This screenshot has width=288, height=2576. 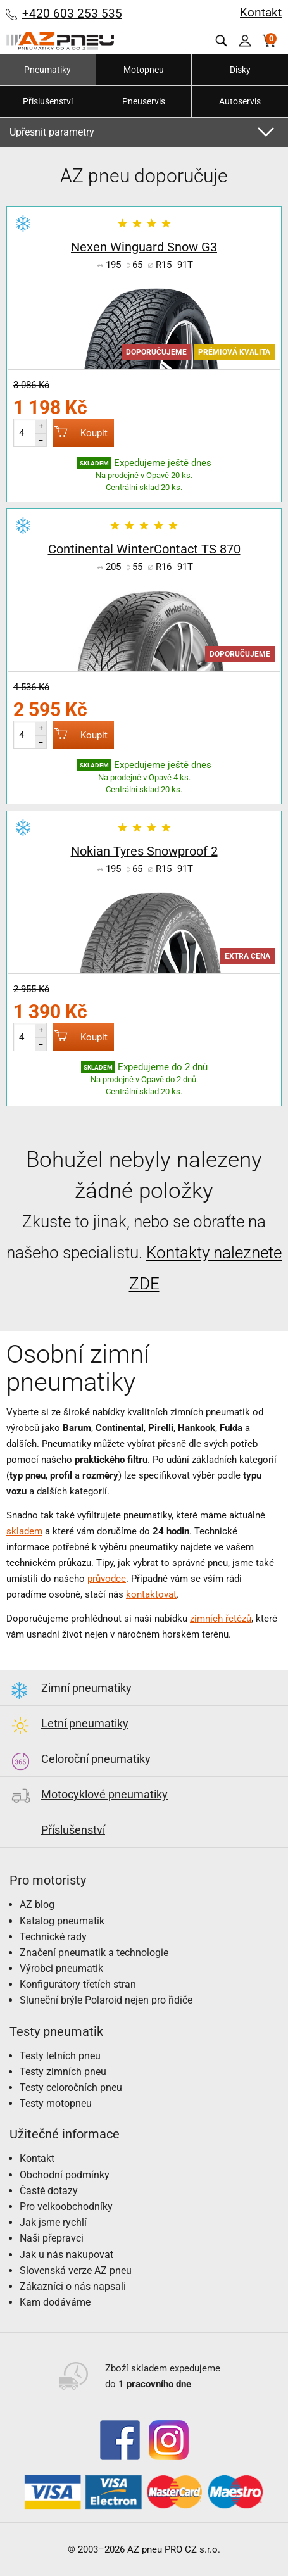 I want to click on Upřesnit parametry, so click(x=51, y=132).